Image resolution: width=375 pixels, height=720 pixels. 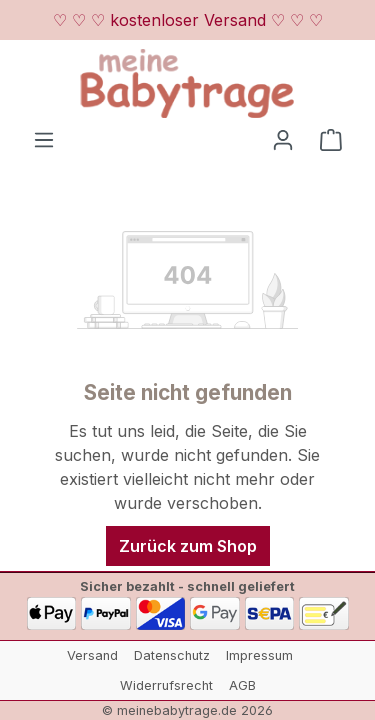 What do you see at coordinates (283, 139) in the screenshot?
I see `[Ihr Konto]` at bounding box center [283, 139].